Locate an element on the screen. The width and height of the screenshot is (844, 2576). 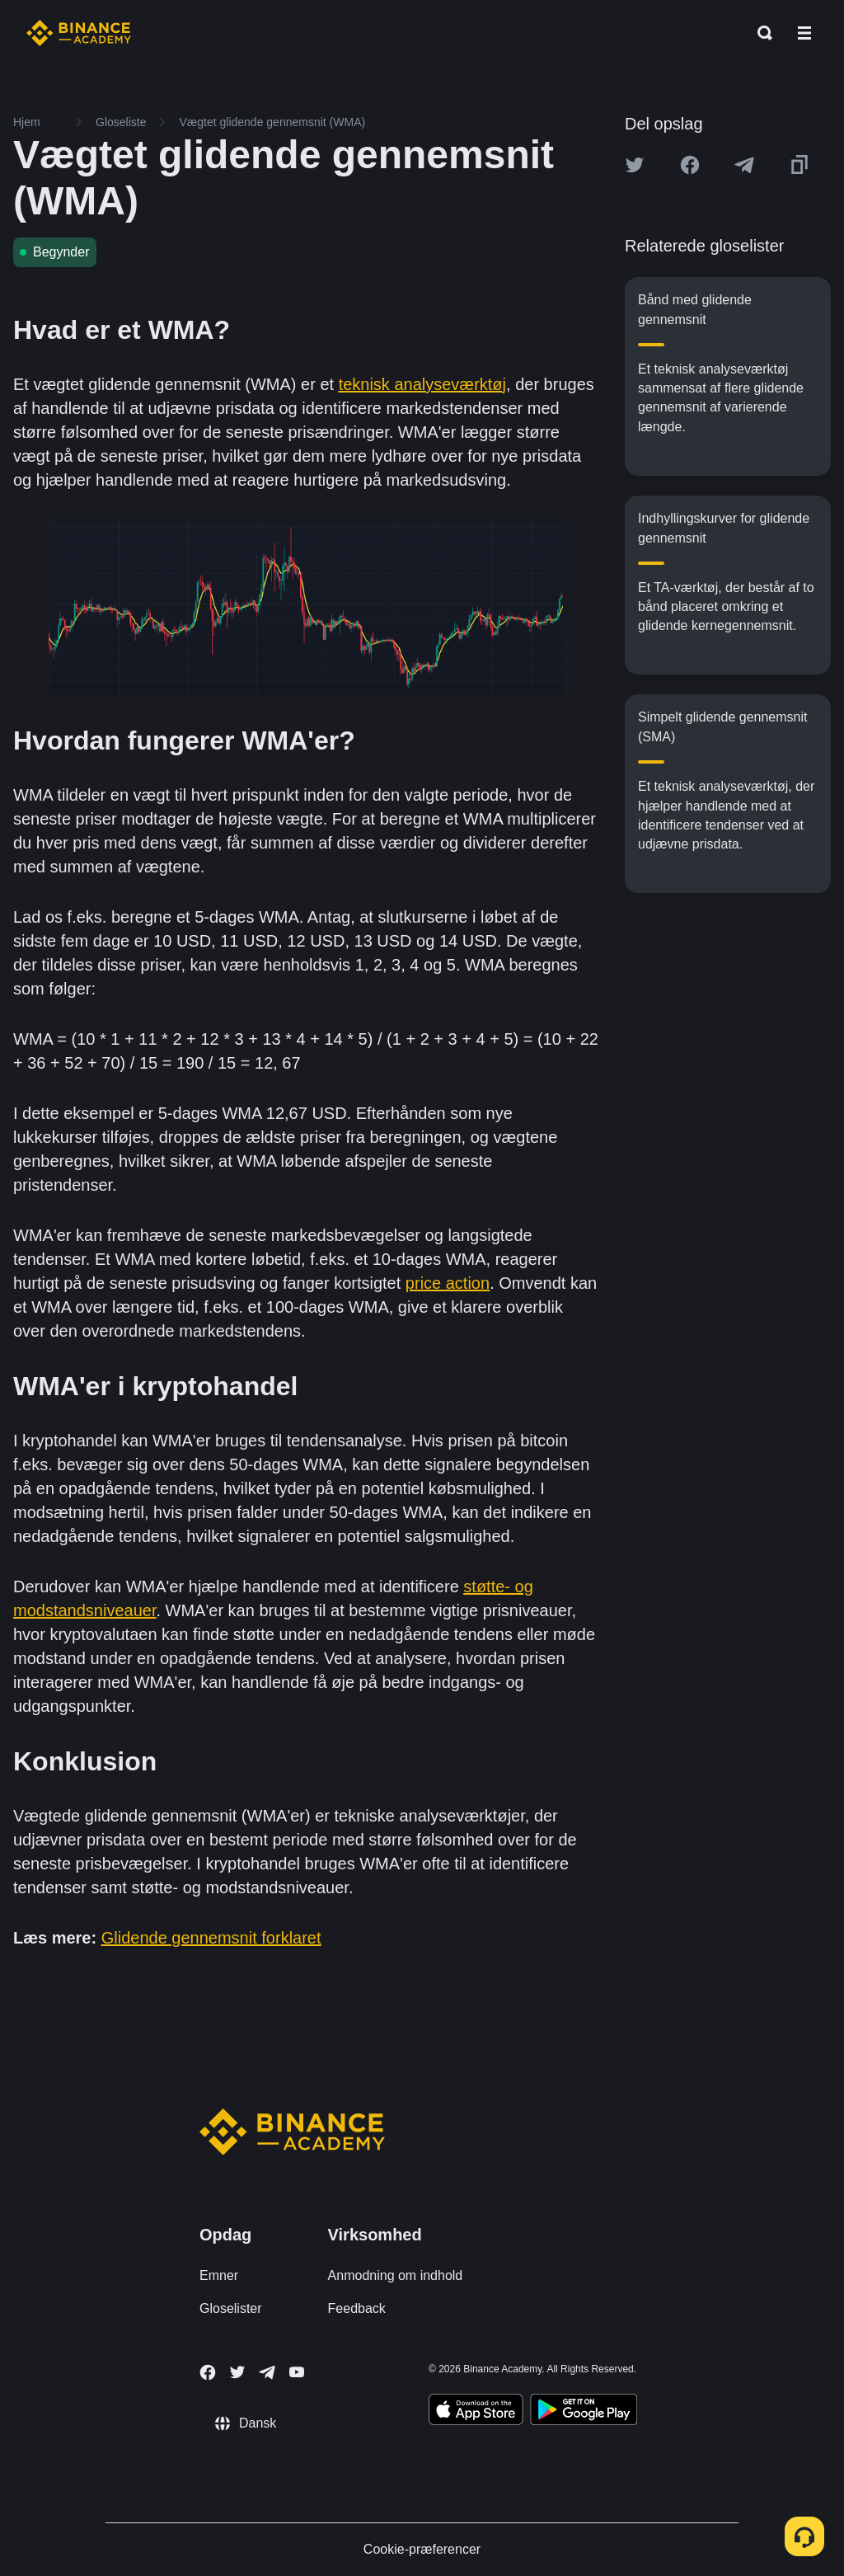
Anmodning om indhold is located at coordinates (395, 2275).